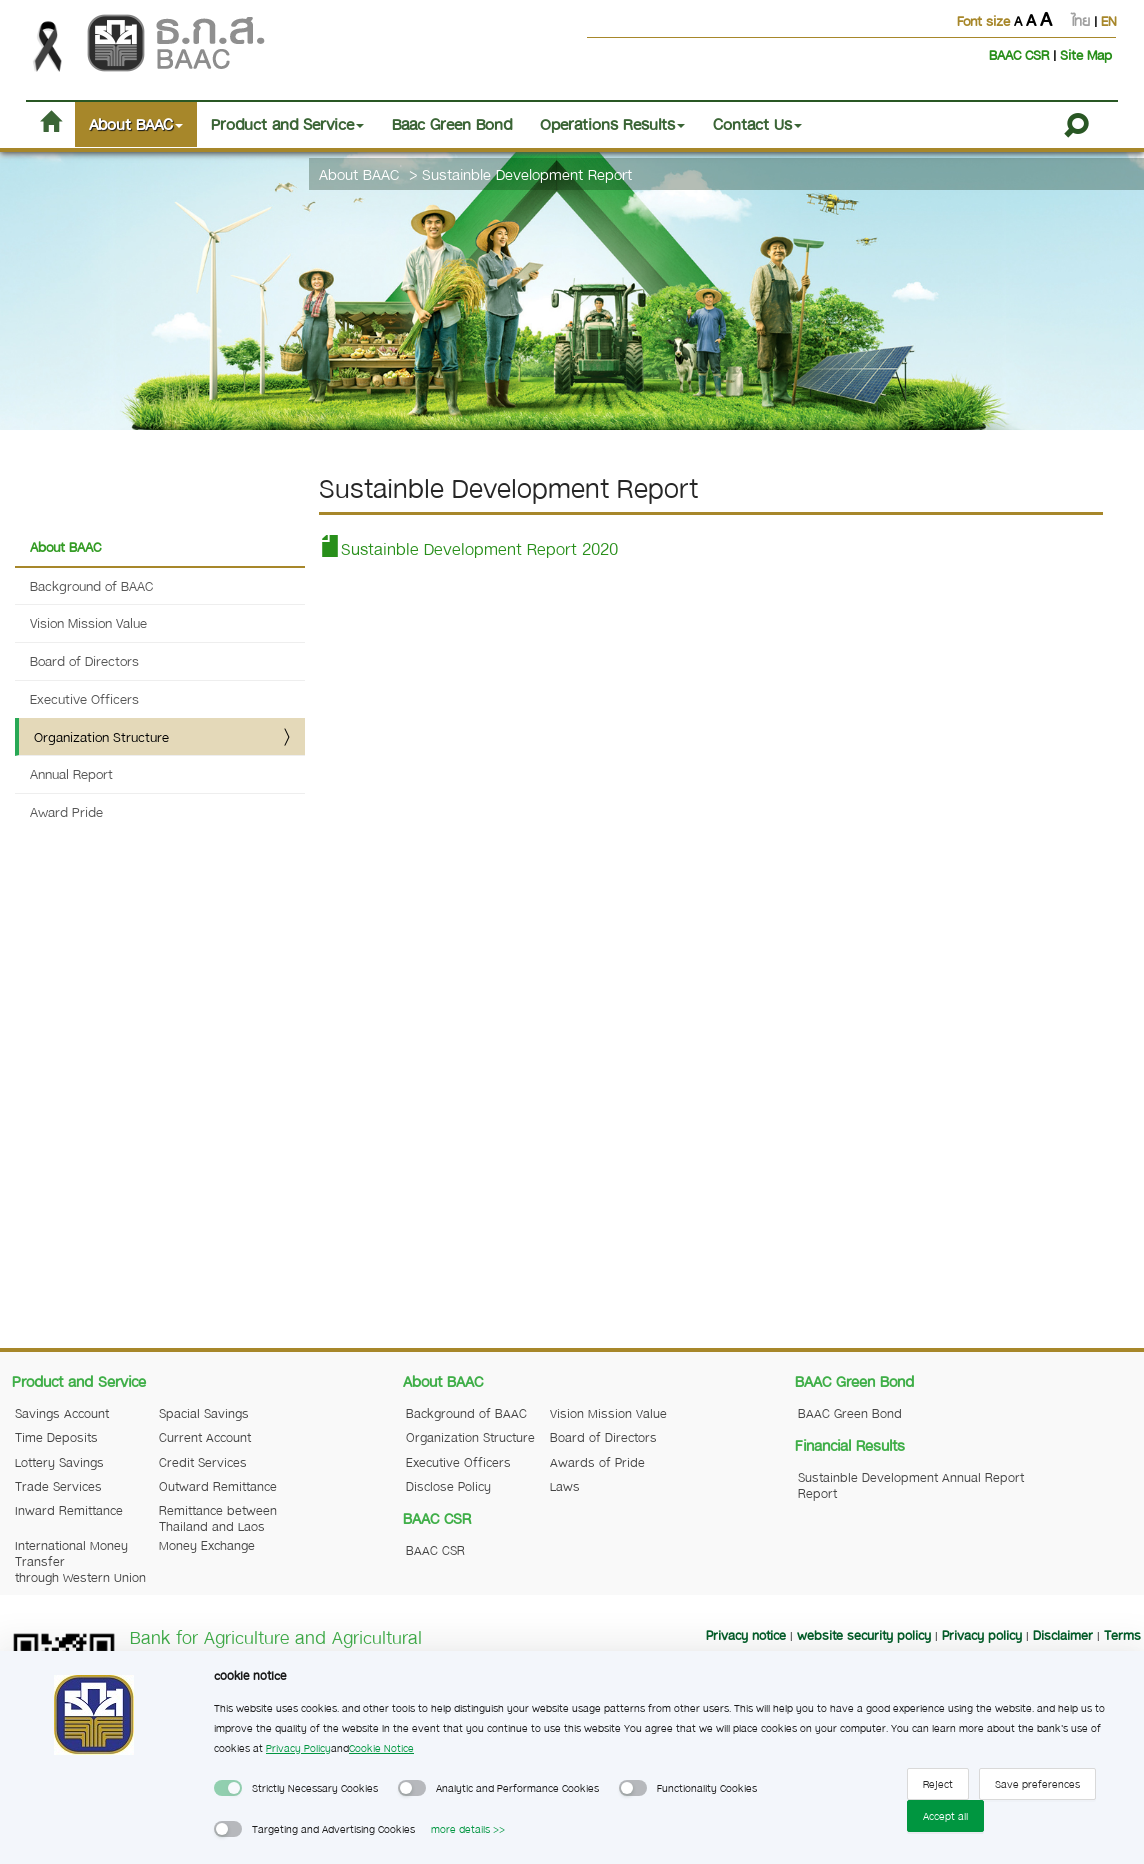  Describe the element at coordinates (287, 124) in the screenshot. I see `Product and Service [button]` at that location.